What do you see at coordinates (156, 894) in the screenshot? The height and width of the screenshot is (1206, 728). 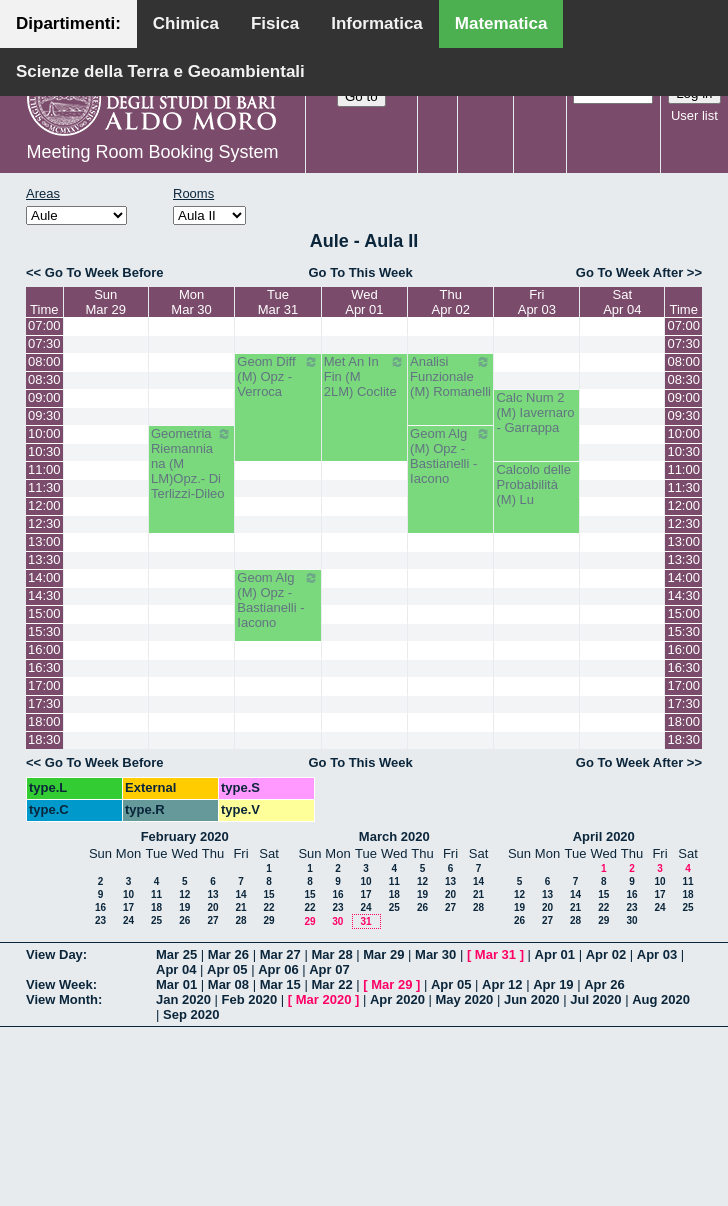 I see `11` at bounding box center [156, 894].